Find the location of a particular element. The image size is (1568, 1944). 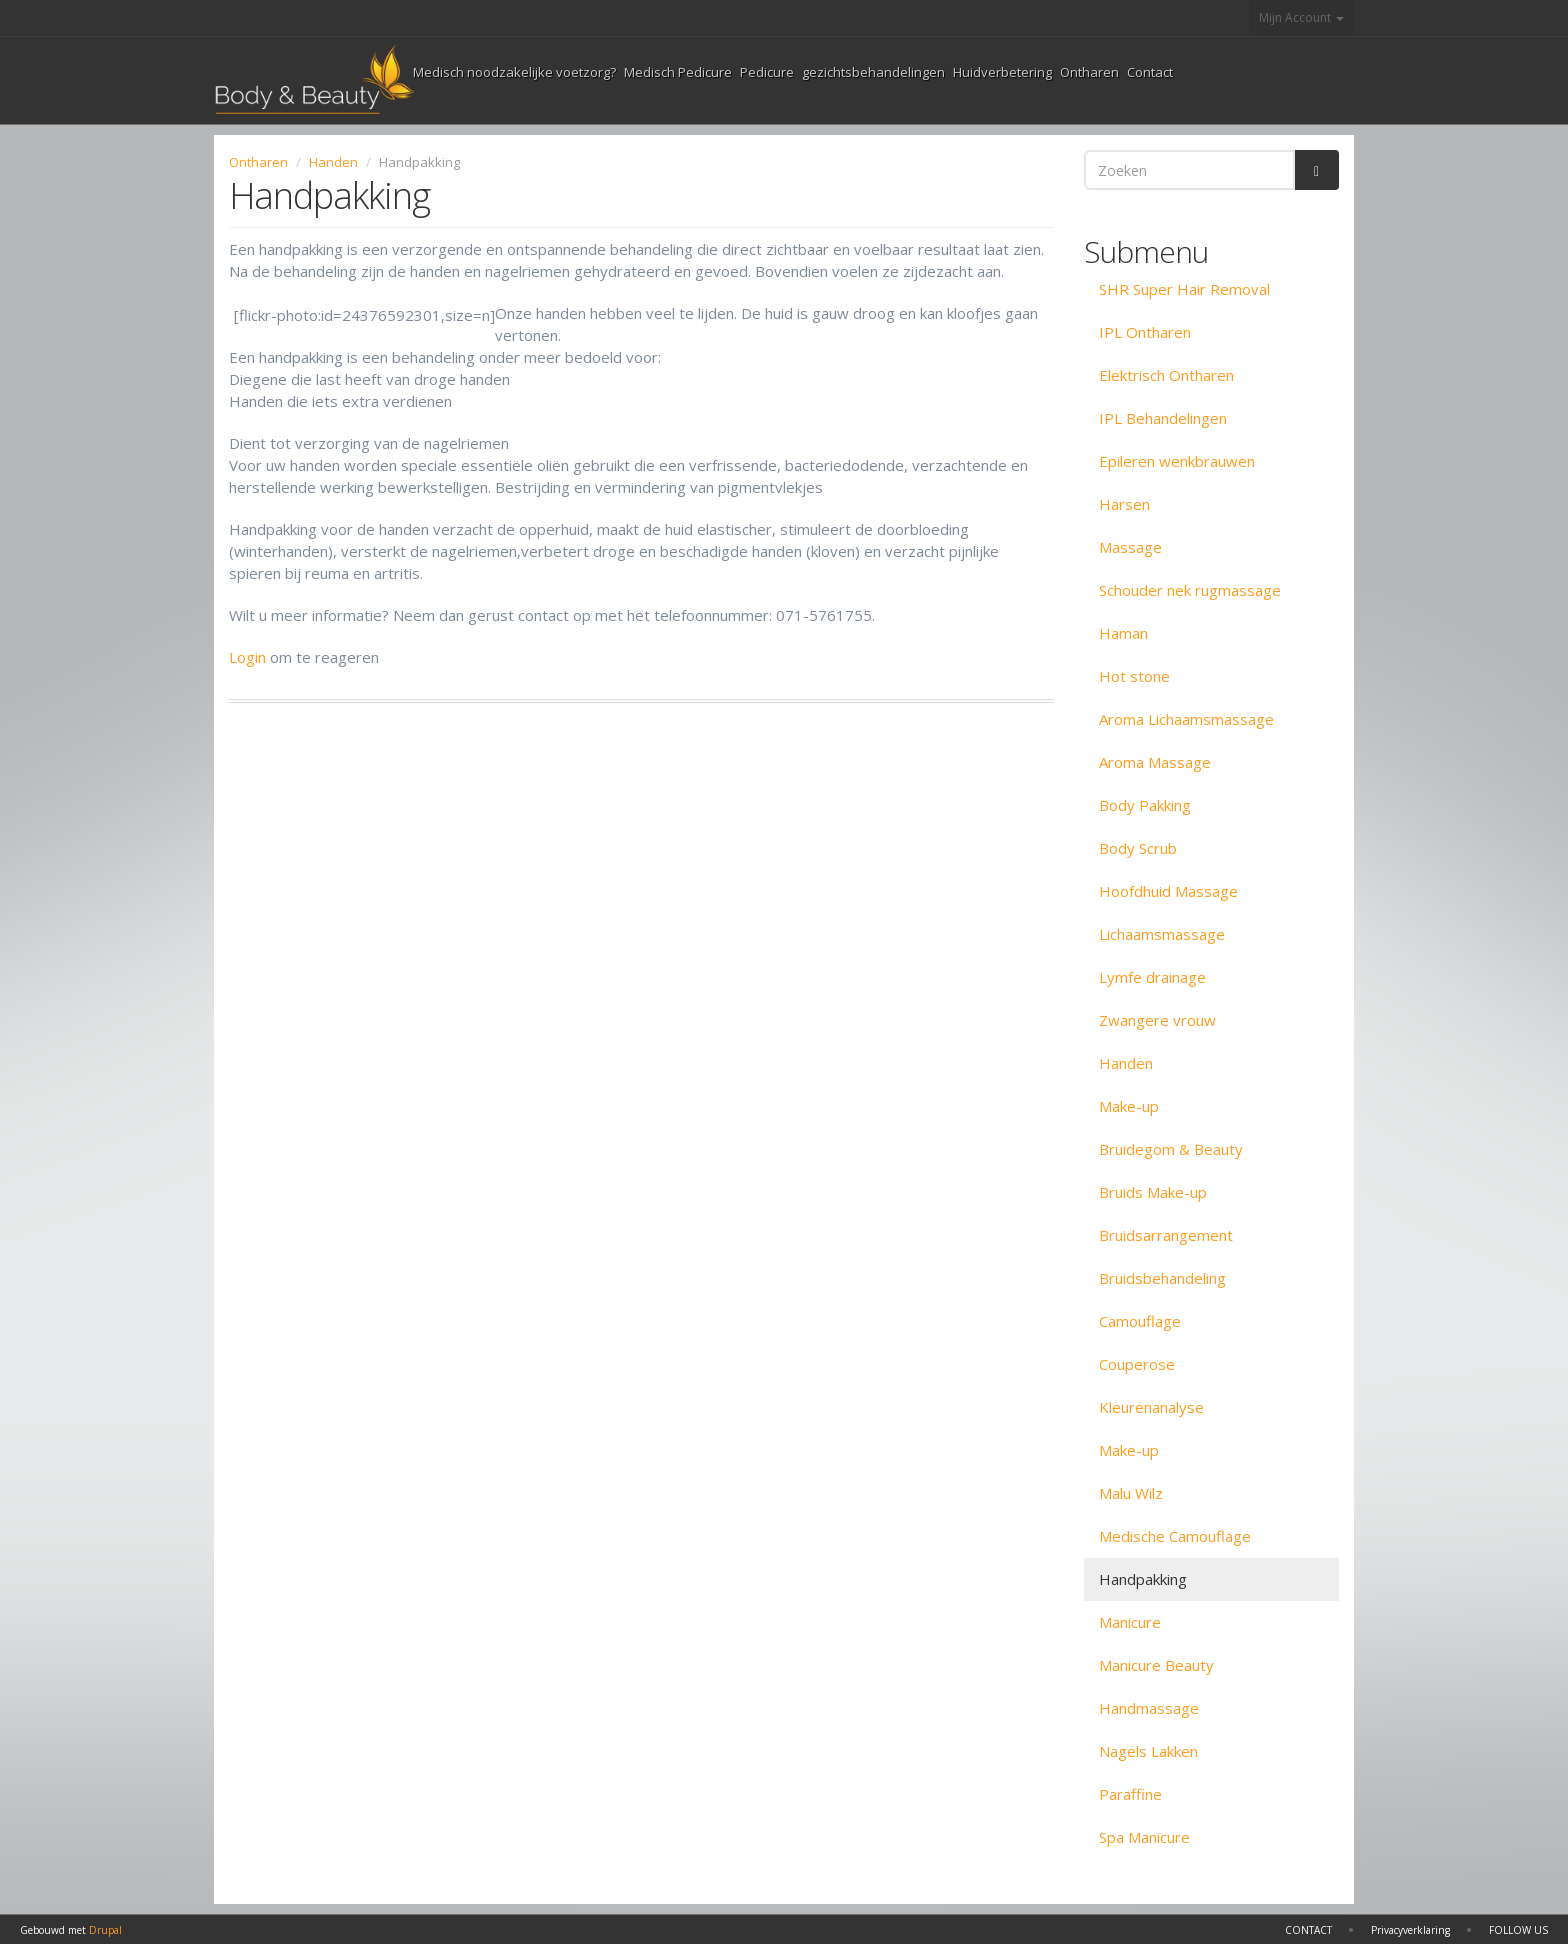

Bruids Make-up is located at coordinates (1153, 1192).